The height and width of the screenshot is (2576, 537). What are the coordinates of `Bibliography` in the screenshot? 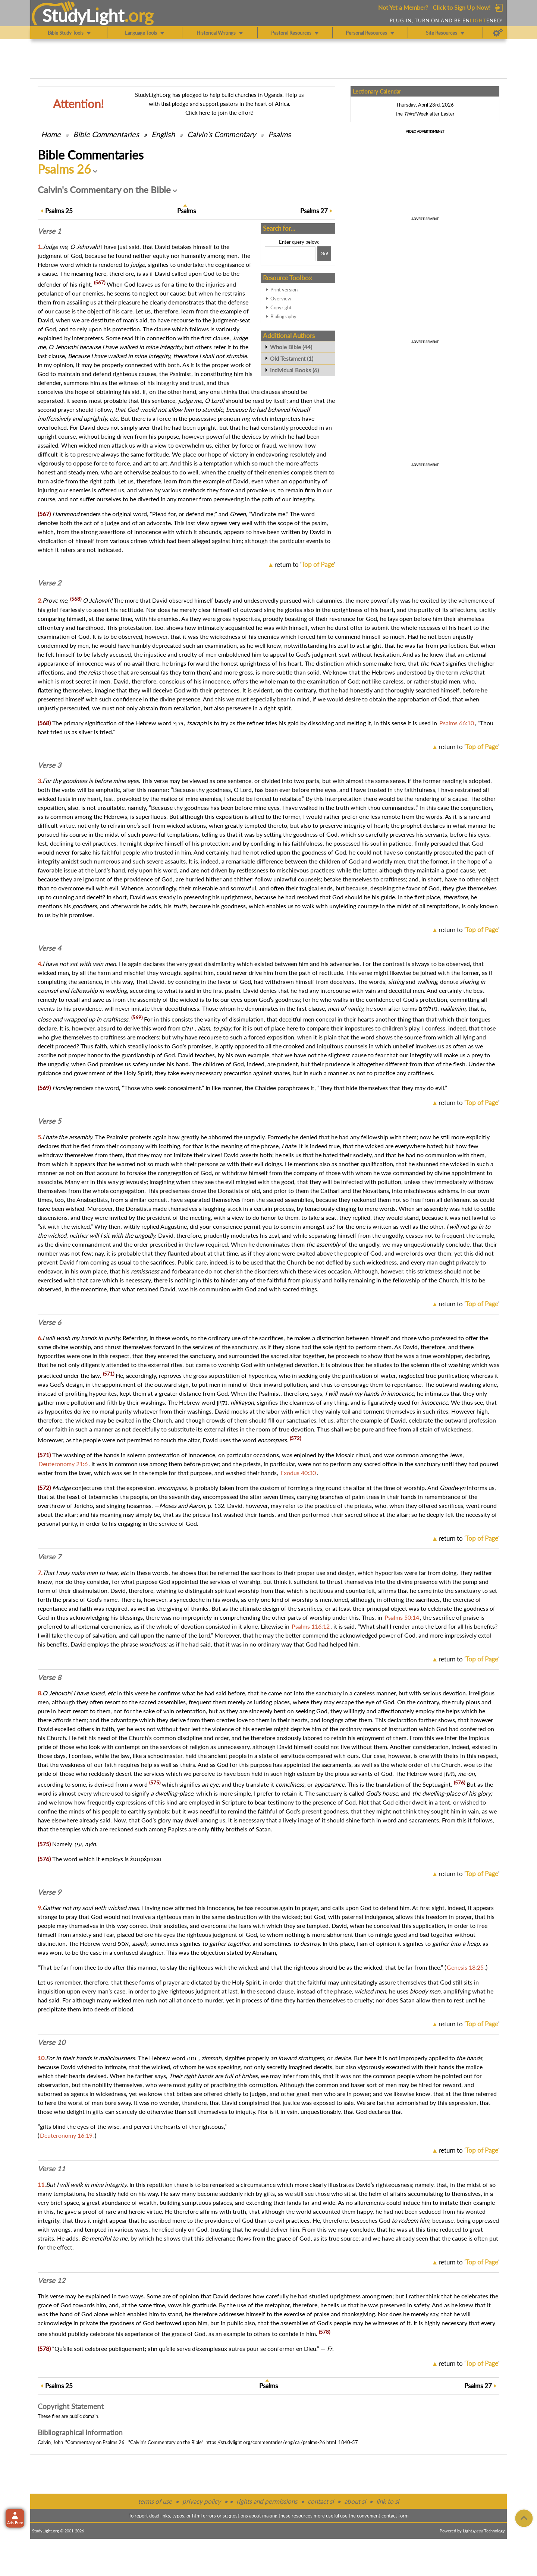 It's located at (283, 316).